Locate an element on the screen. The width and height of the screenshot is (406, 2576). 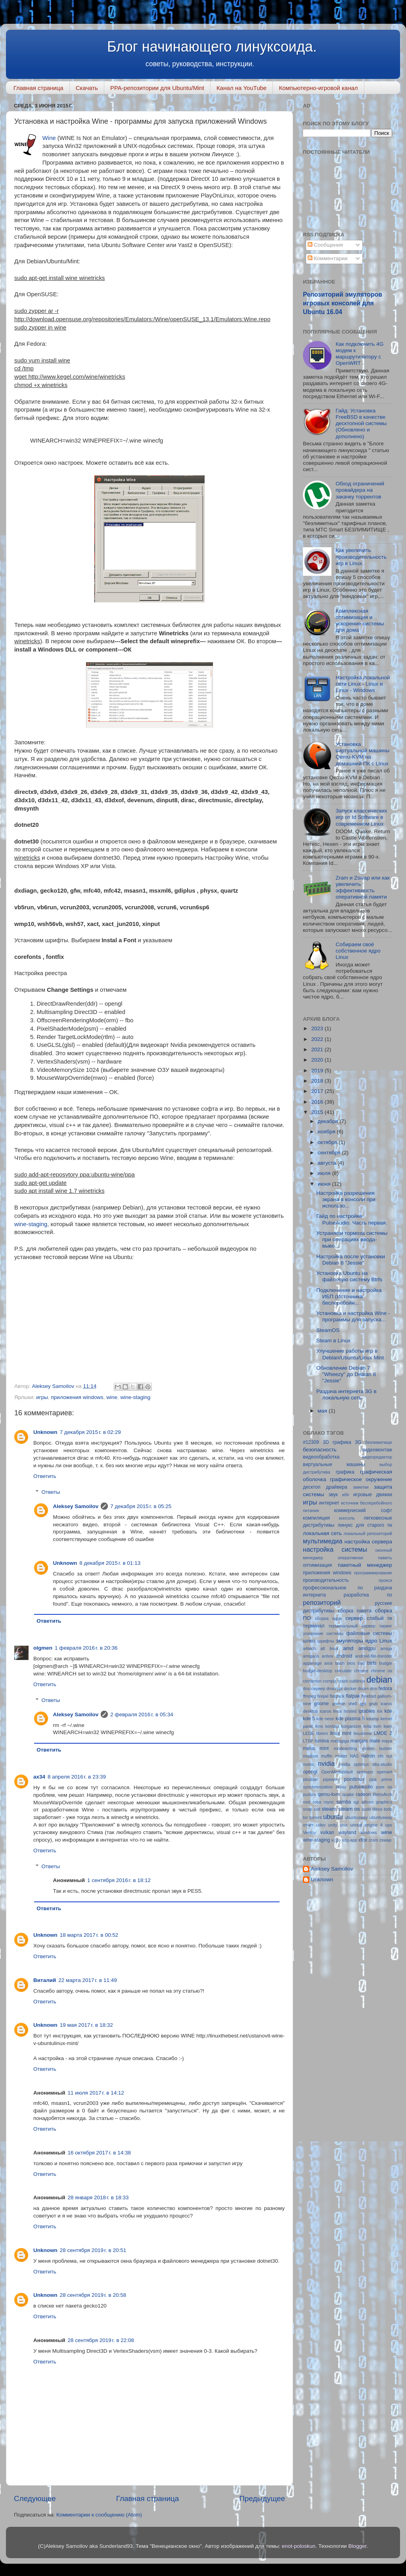
nvidia is located at coordinates (326, 1763).